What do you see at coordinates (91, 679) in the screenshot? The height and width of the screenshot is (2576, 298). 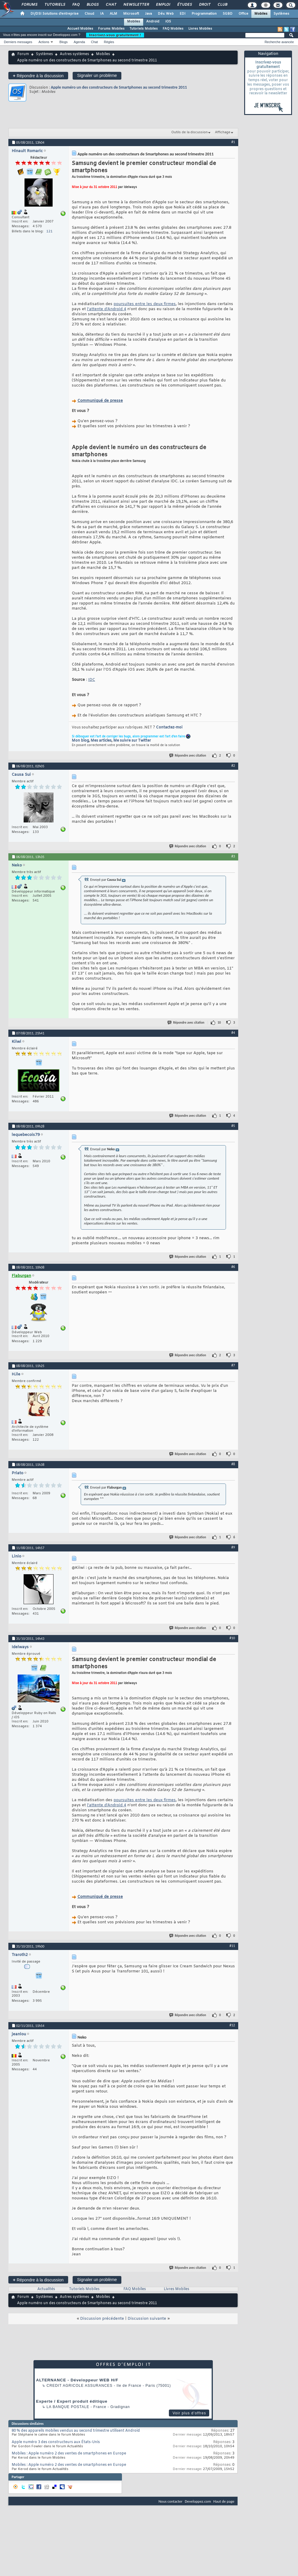 I see `IDC` at bounding box center [91, 679].